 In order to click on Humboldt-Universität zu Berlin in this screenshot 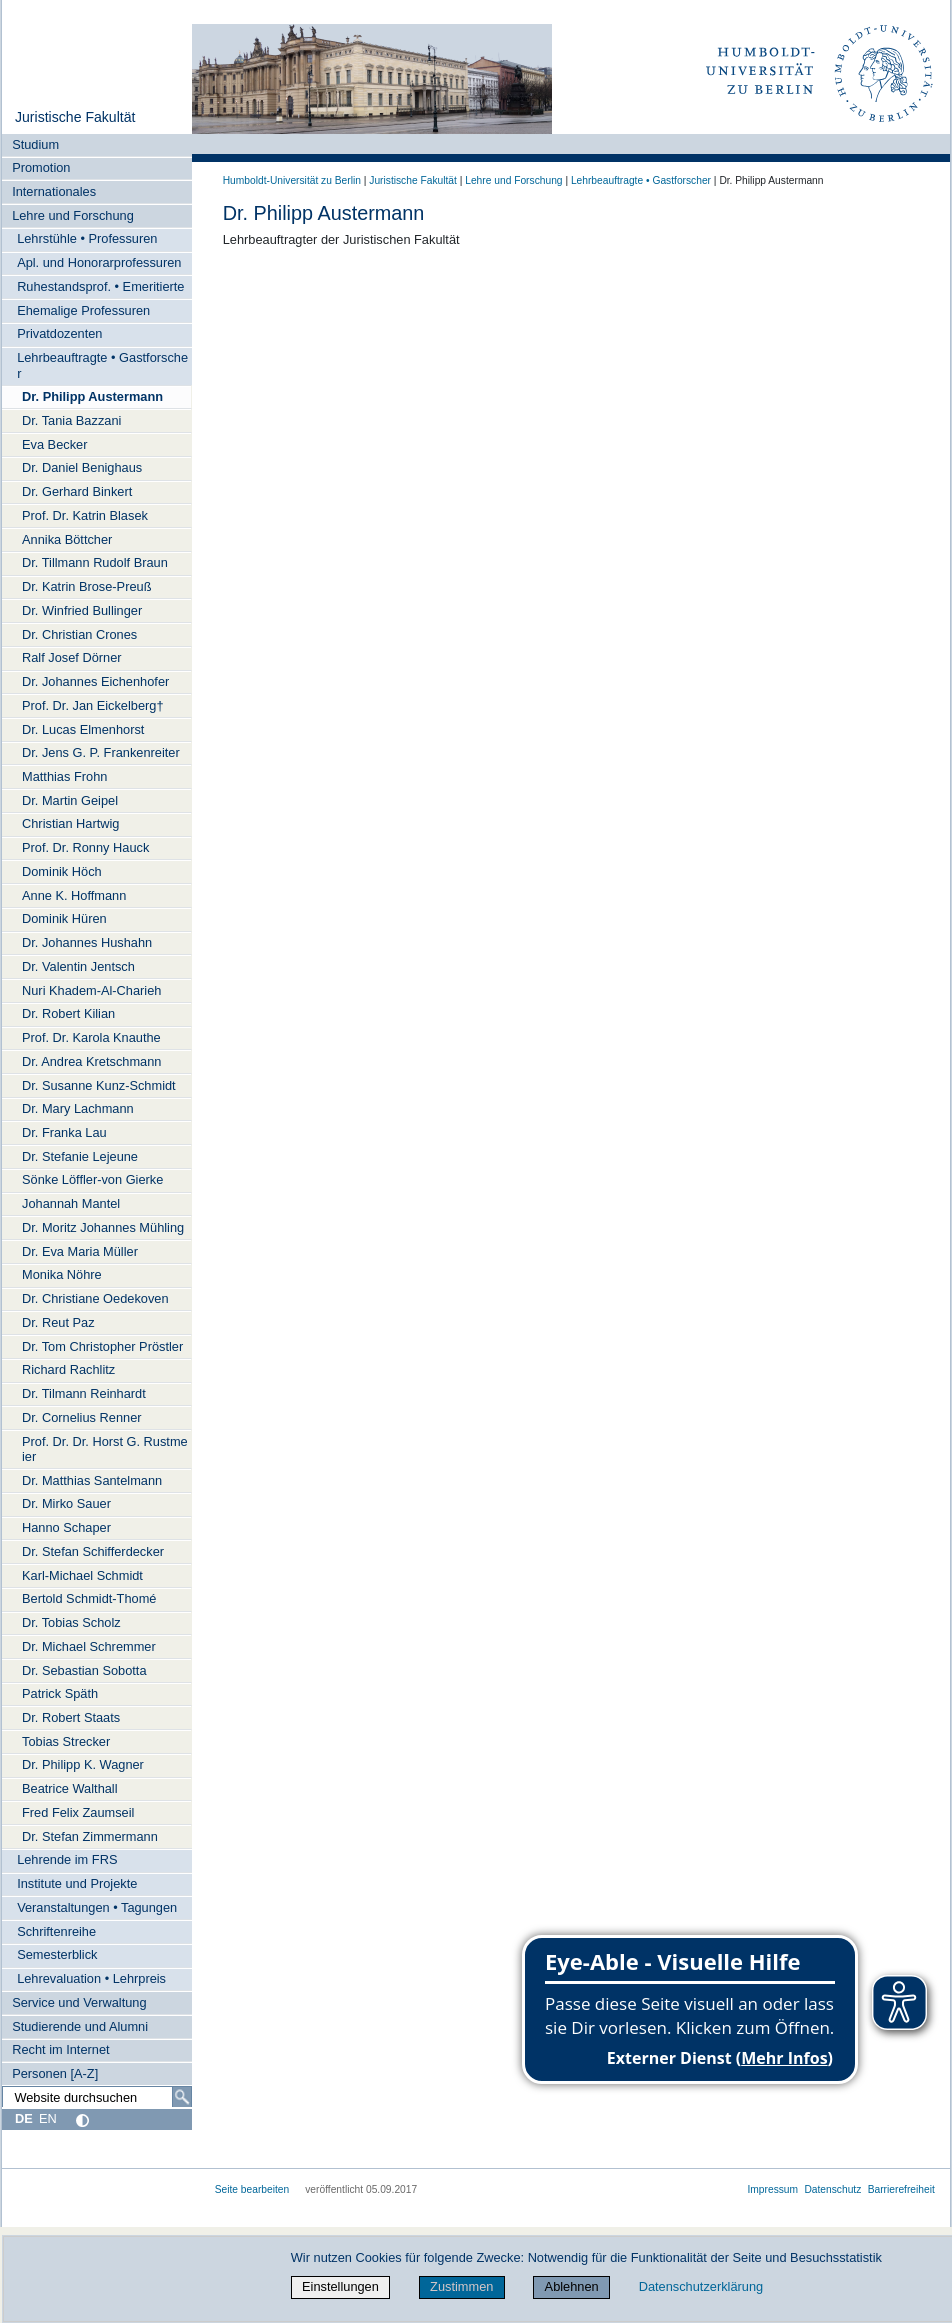, I will do `click(292, 180)`.